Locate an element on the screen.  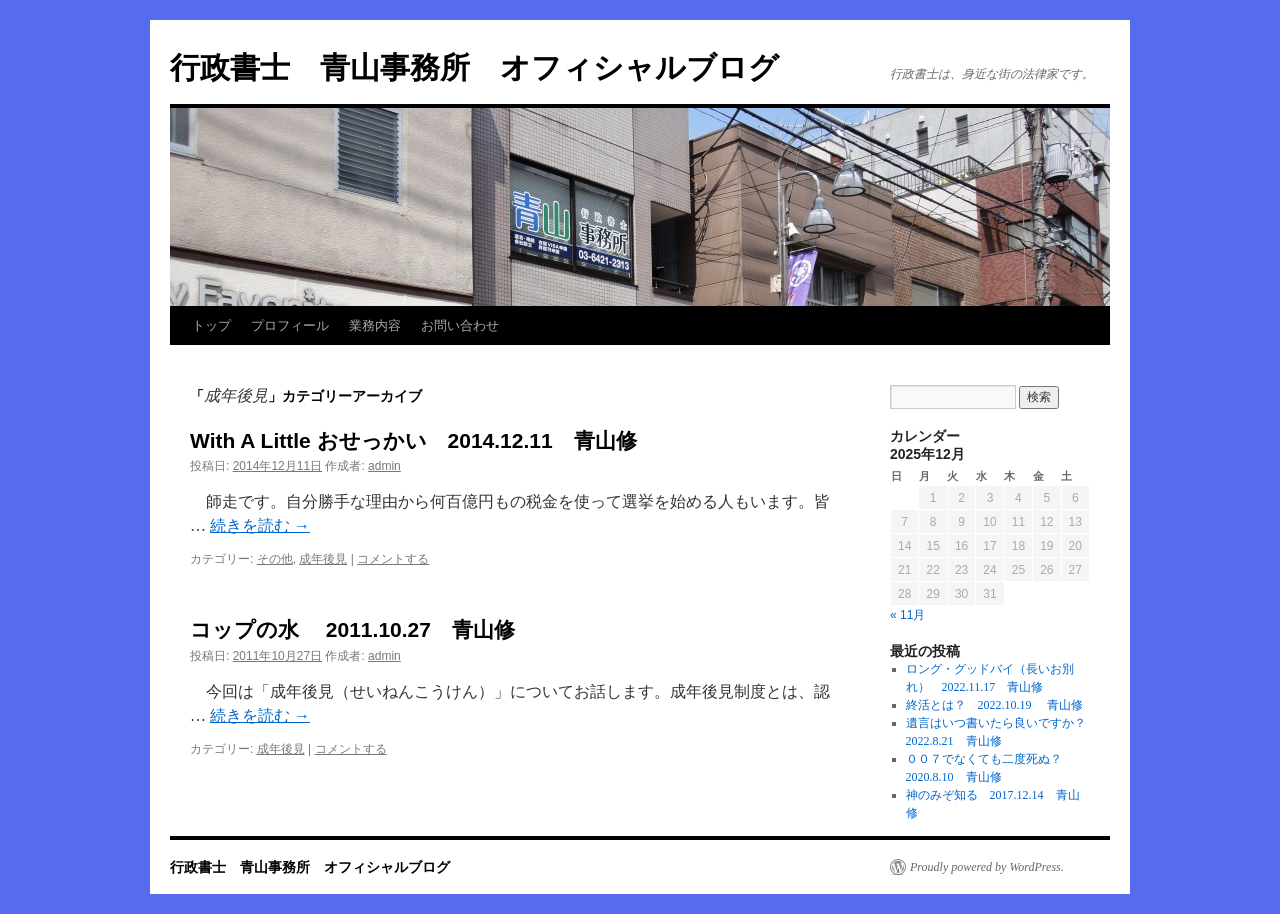
Proudly powered by WordPress. is located at coordinates (987, 867).